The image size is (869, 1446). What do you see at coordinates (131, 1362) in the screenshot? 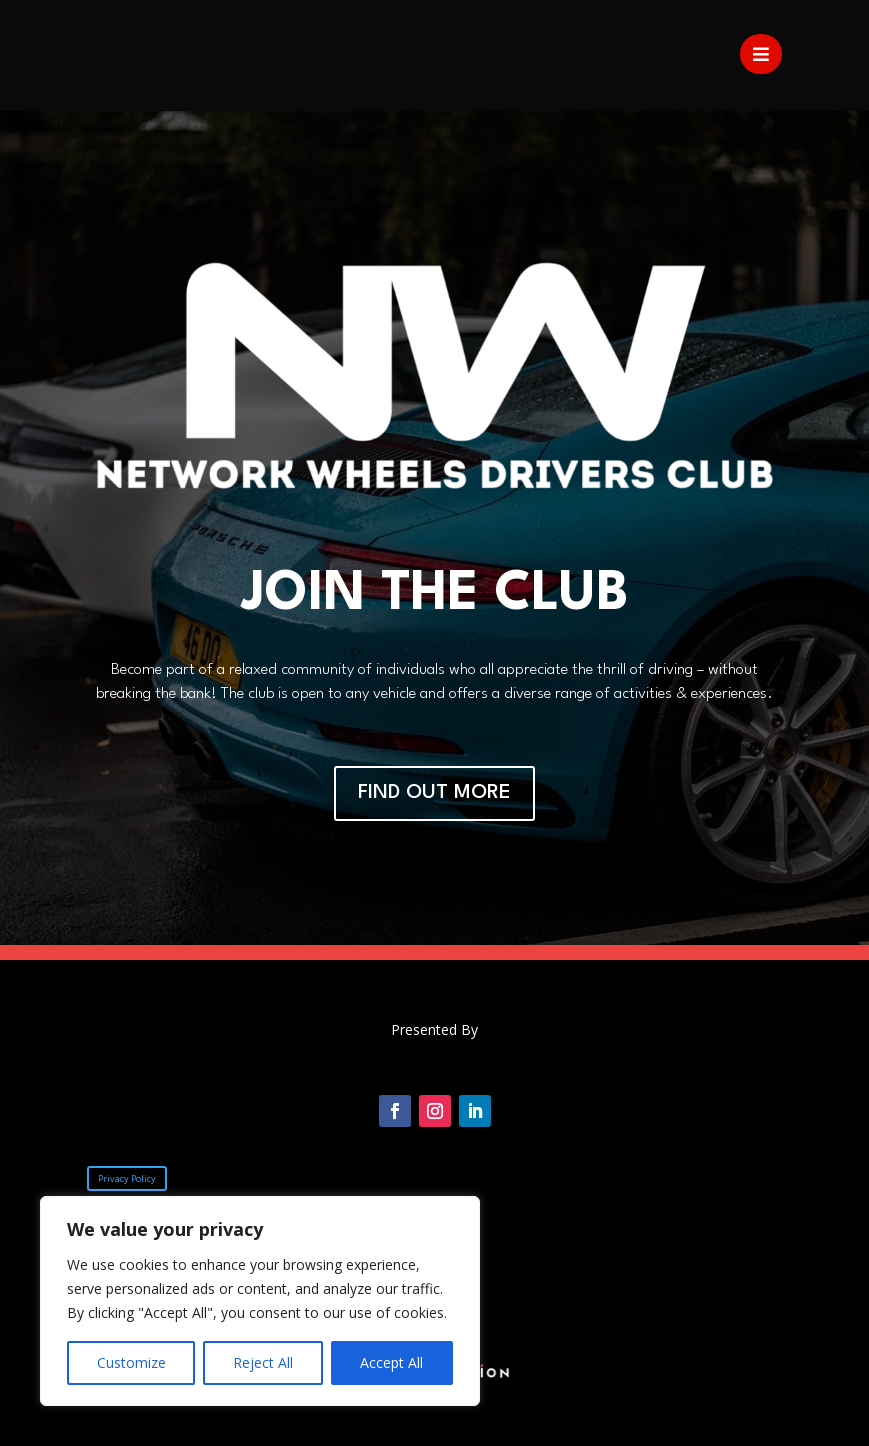
I see `Customize` at bounding box center [131, 1362].